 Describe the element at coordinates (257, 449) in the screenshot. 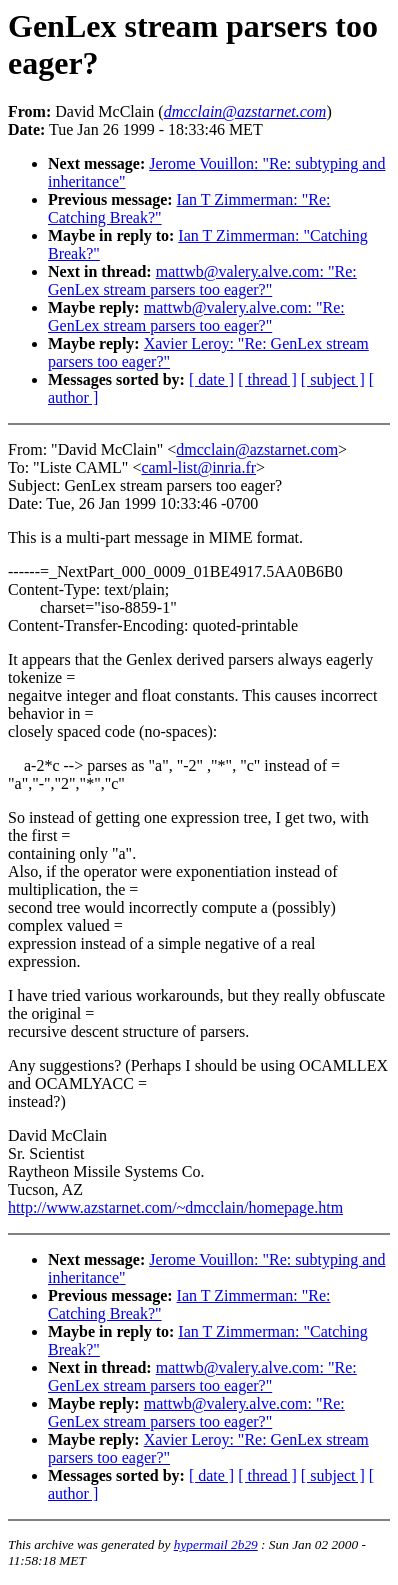

I see `dmcclain@azstarnet.com` at that location.